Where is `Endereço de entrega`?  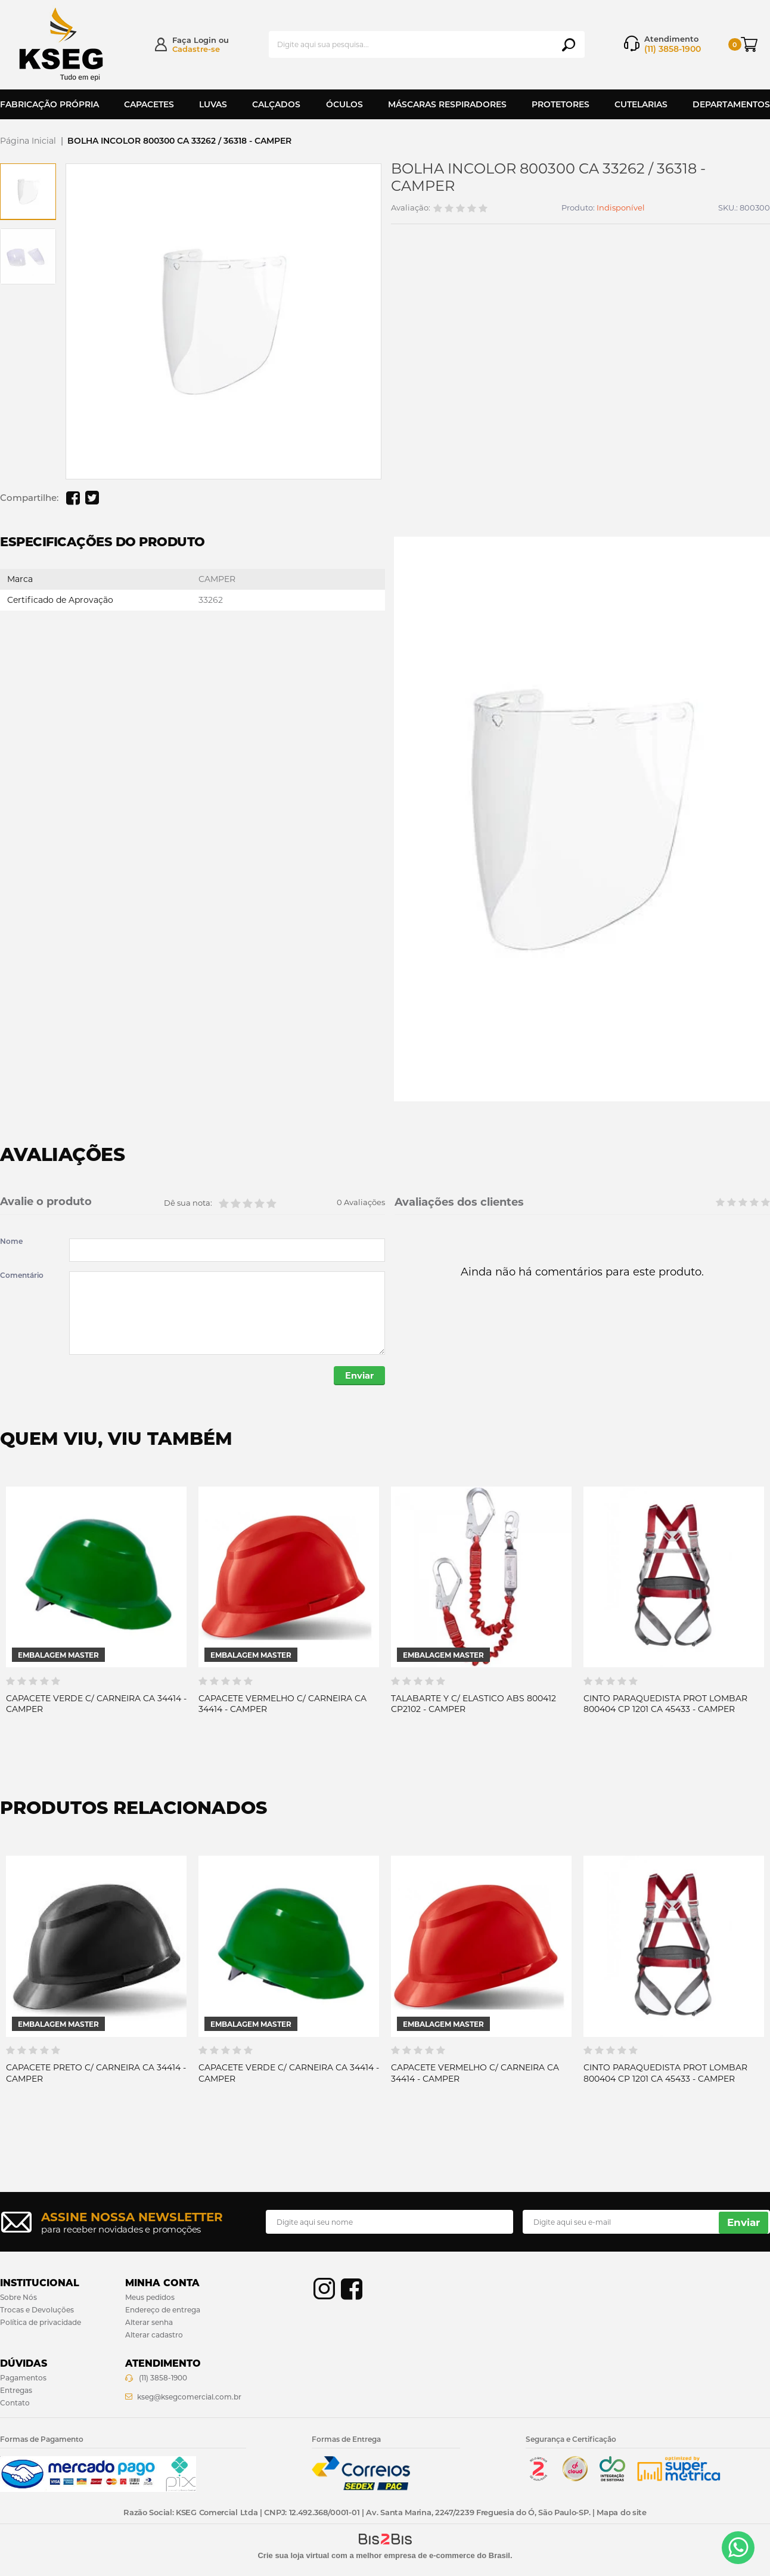
Endereço de entrega is located at coordinates (162, 2311).